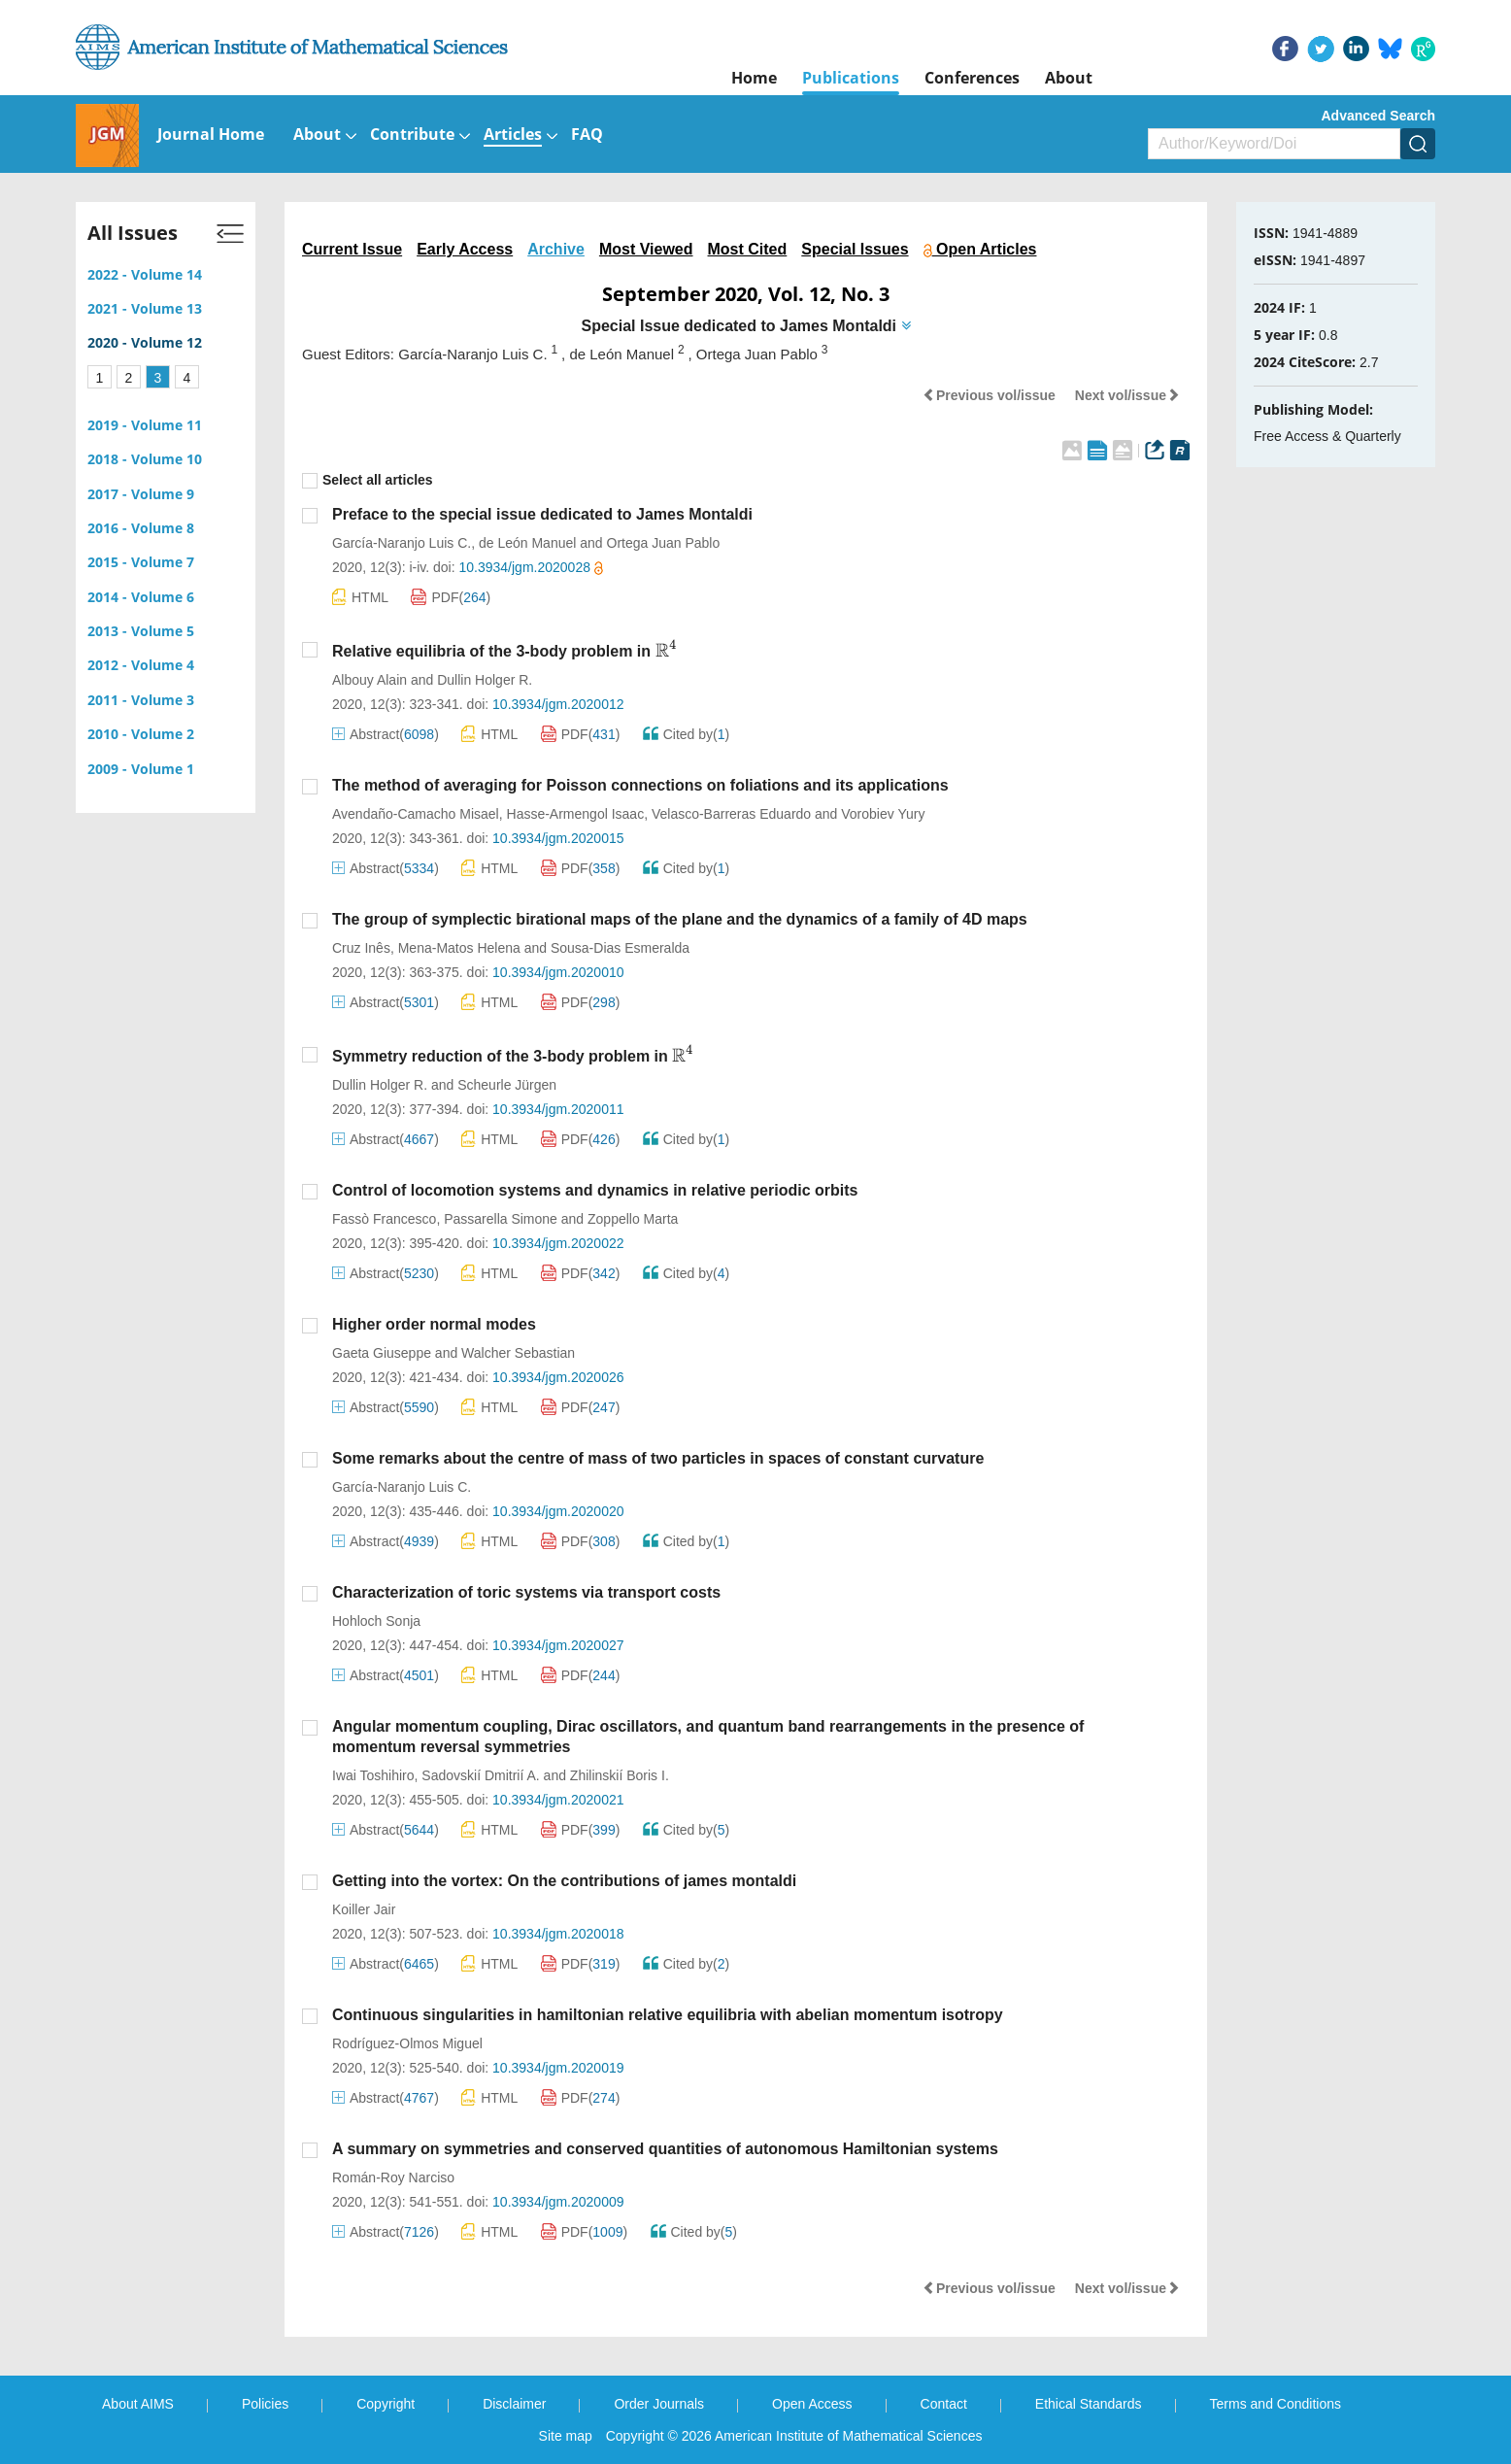 This screenshot has width=1511, height=2464. What do you see at coordinates (361, 948) in the screenshot?
I see `Cruz Inês` at bounding box center [361, 948].